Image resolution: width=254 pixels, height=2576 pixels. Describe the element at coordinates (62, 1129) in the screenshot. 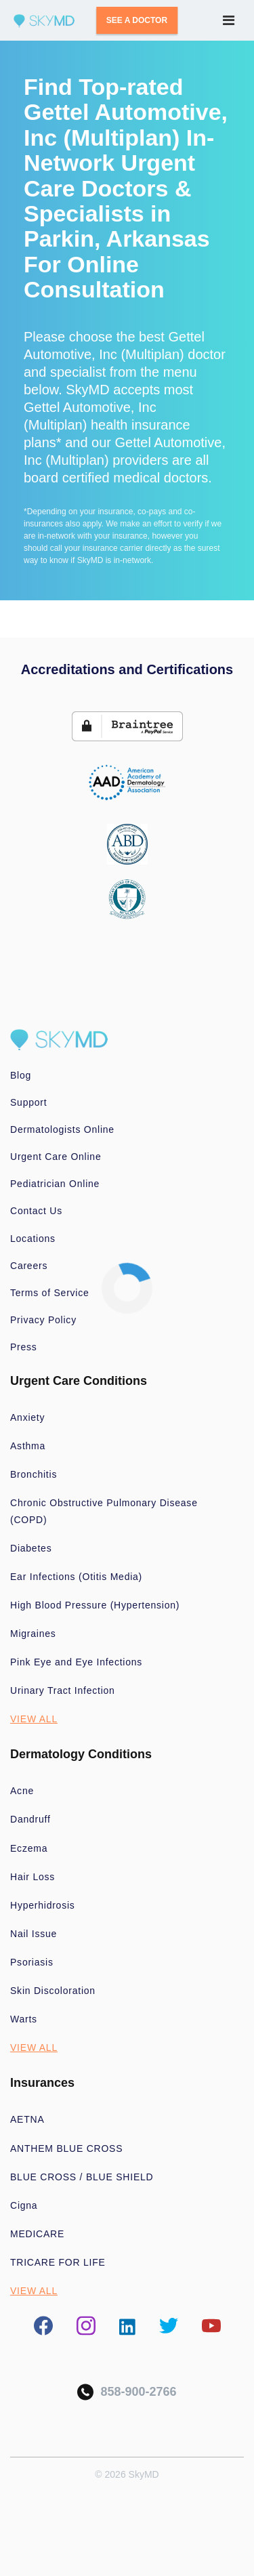

I see `Dermatologists Online` at that location.